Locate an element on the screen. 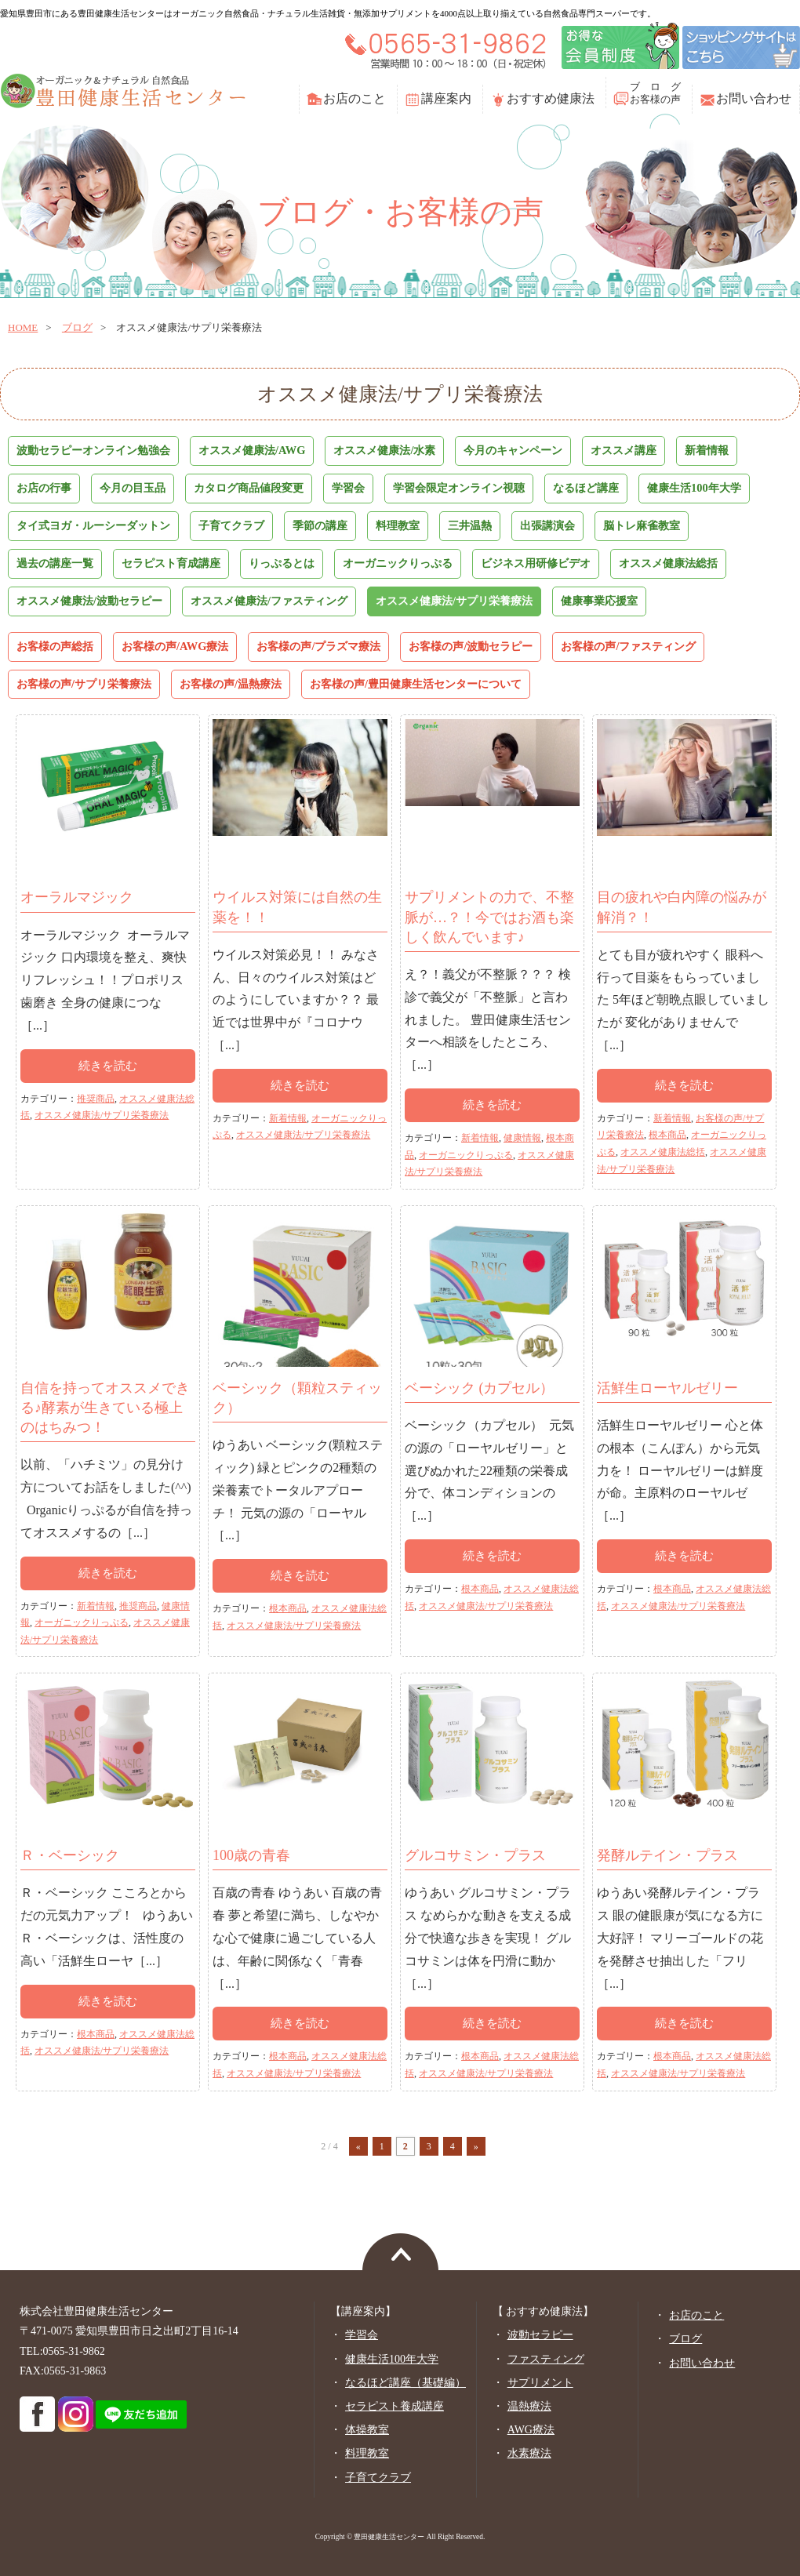 This screenshot has height=2576, width=800. 子育てクラブ is located at coordinates (231, 525).